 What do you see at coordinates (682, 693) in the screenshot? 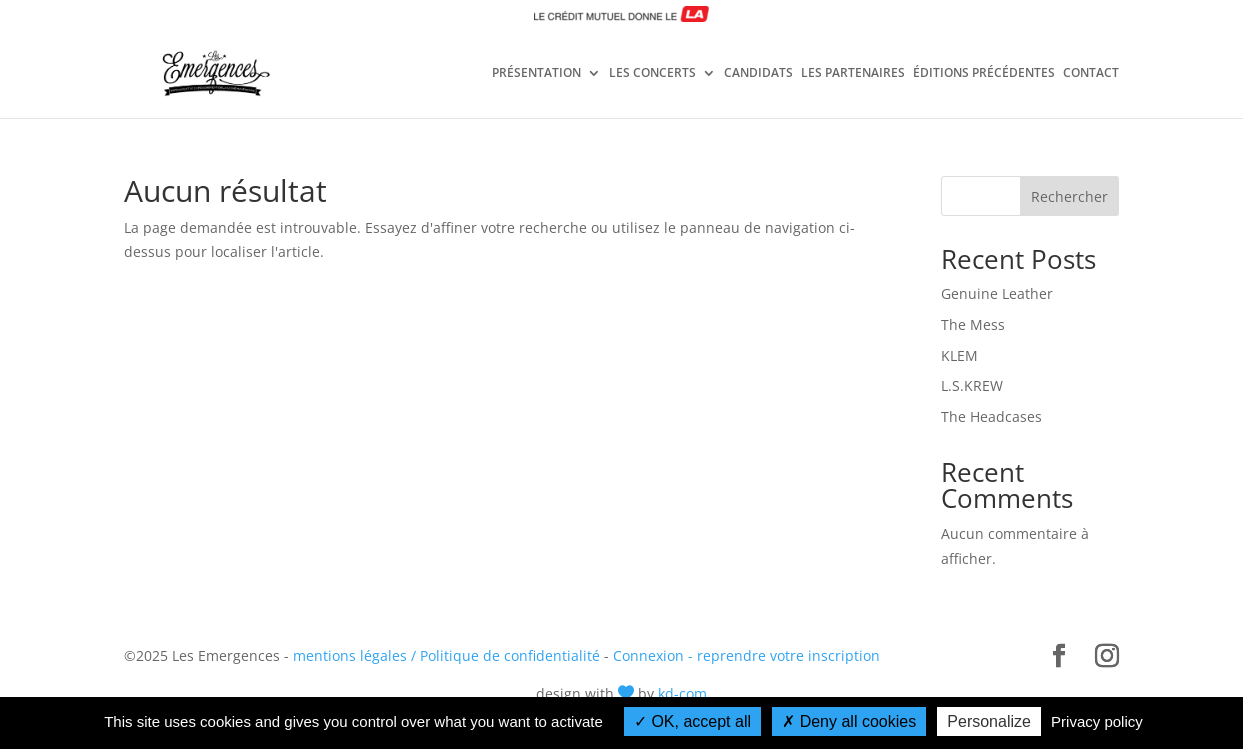
I see `kd-com` at bounding box center [682, 693].